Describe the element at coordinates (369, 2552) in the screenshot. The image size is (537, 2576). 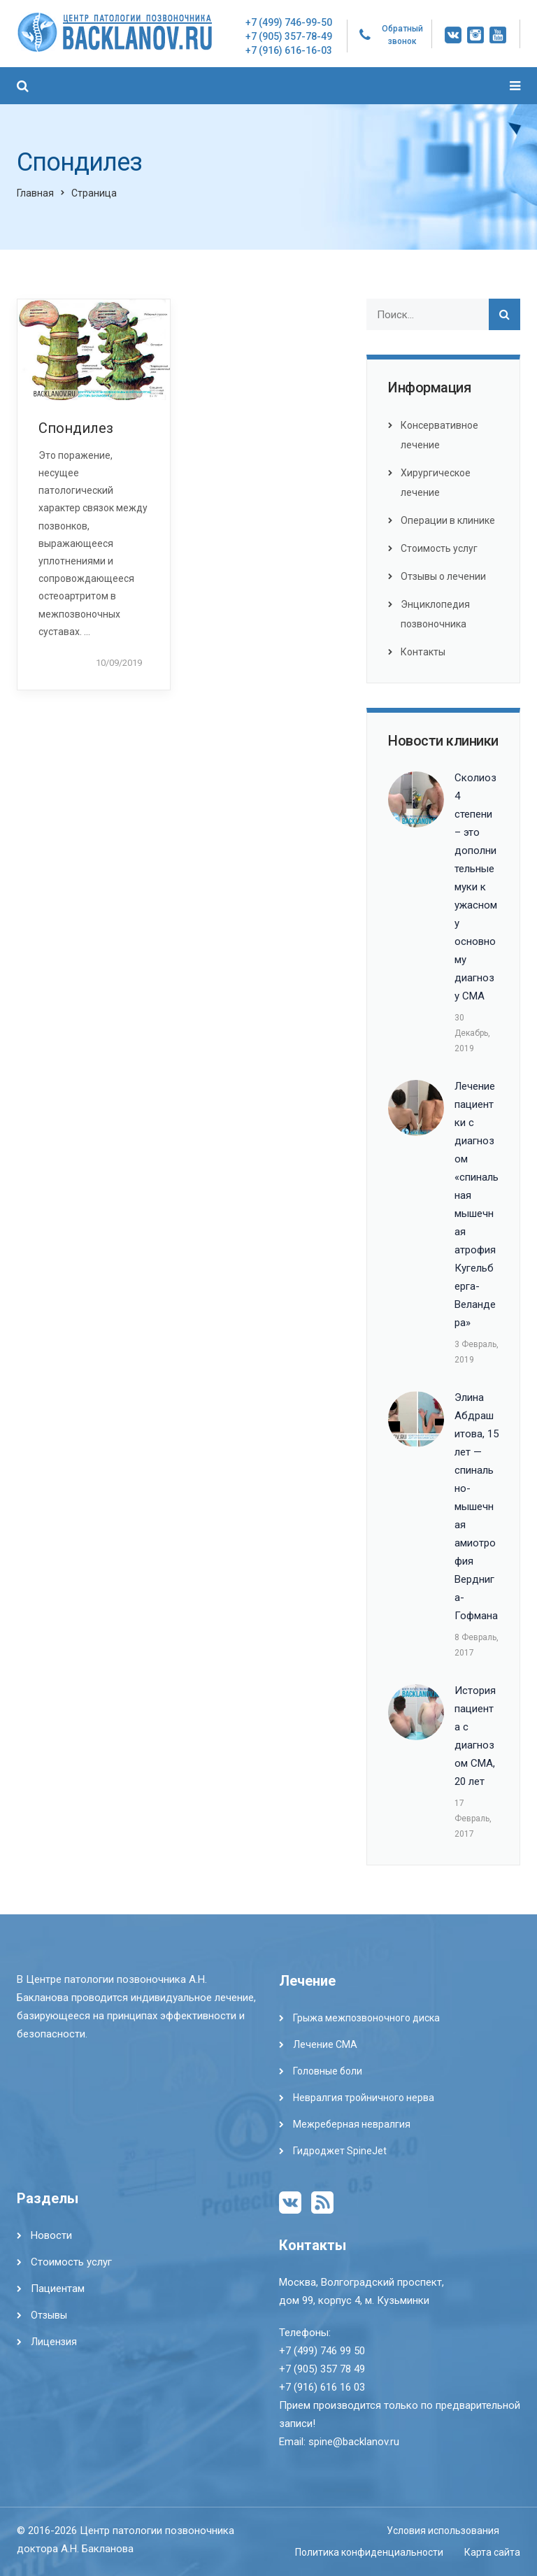
I see `Политика конфиденциальности` at that location.